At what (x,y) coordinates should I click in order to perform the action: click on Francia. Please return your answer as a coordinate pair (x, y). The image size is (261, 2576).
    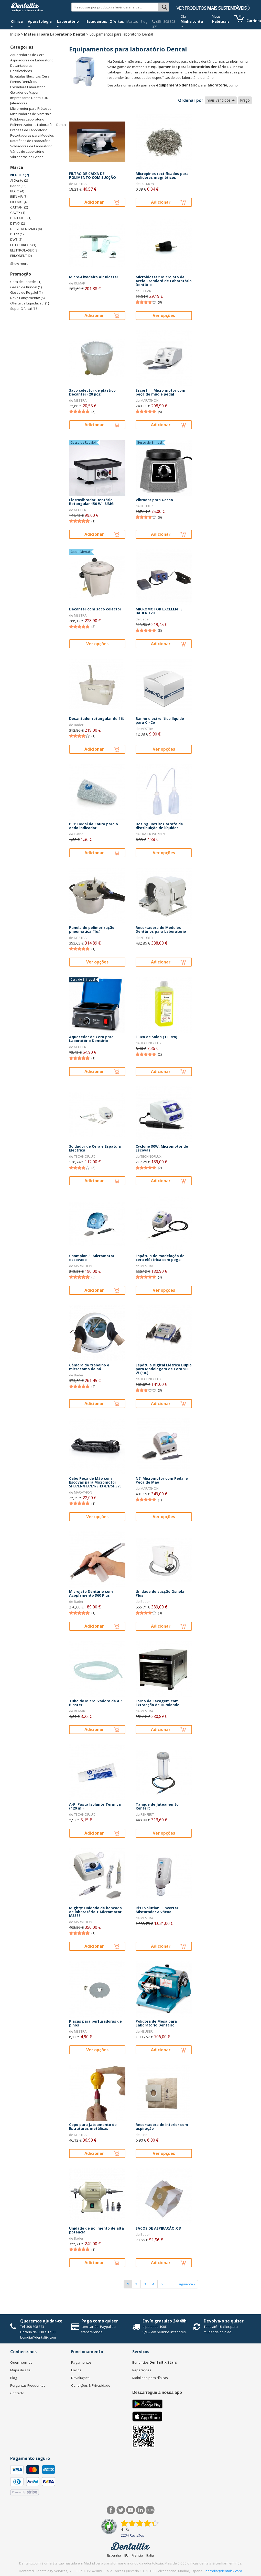
    Looking at the image, I should click on (137, 2555).